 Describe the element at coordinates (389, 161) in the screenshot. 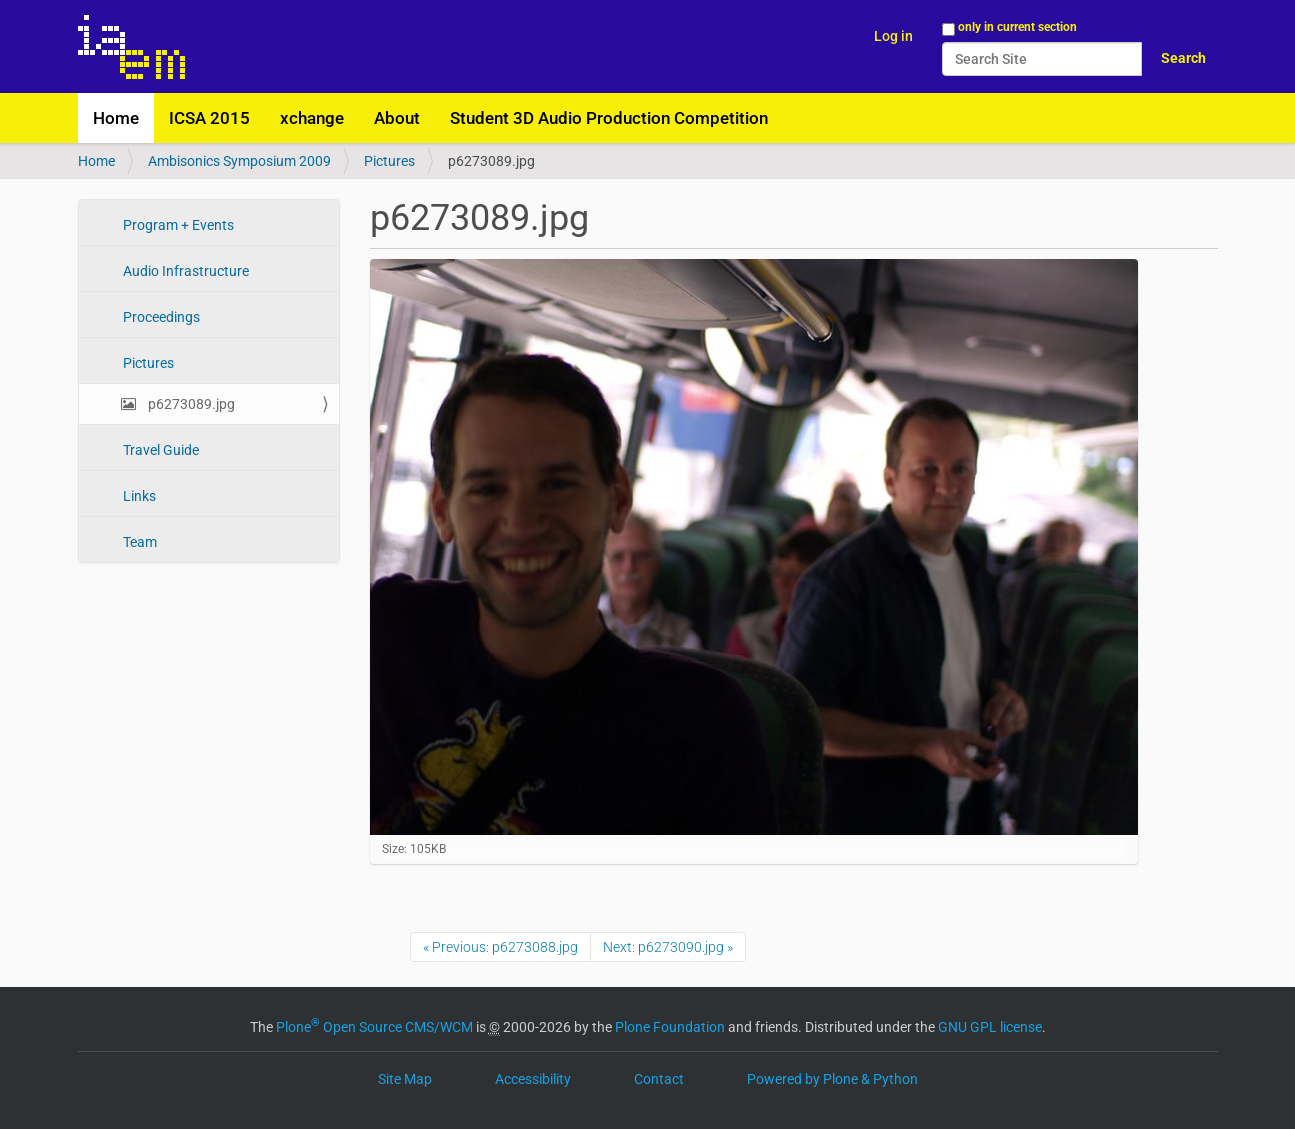

I see `Pictures` at that location.